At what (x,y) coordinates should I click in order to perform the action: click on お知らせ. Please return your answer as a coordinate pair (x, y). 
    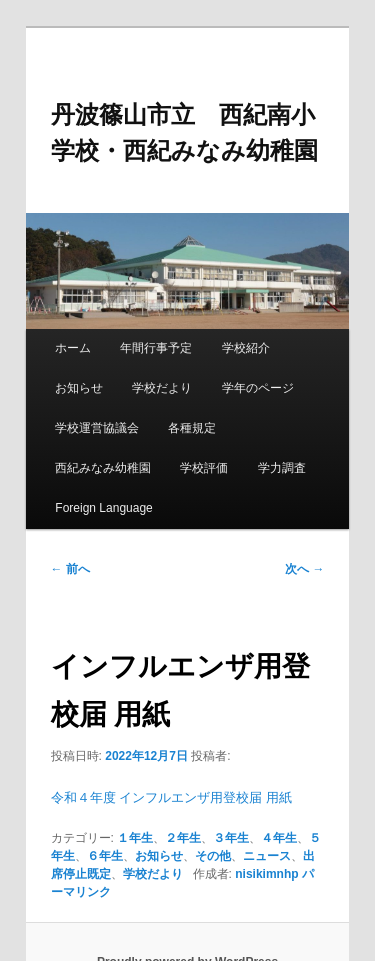
    Looking at the image, I should click on (79, 388).